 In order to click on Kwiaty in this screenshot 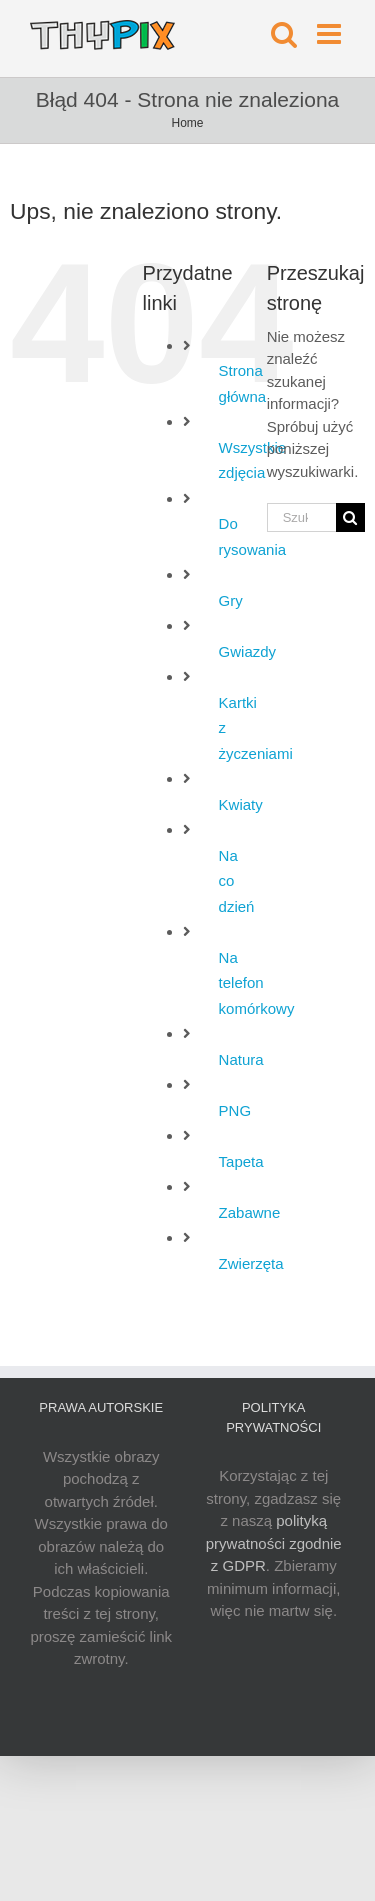, I will do `click(241, 804)`.